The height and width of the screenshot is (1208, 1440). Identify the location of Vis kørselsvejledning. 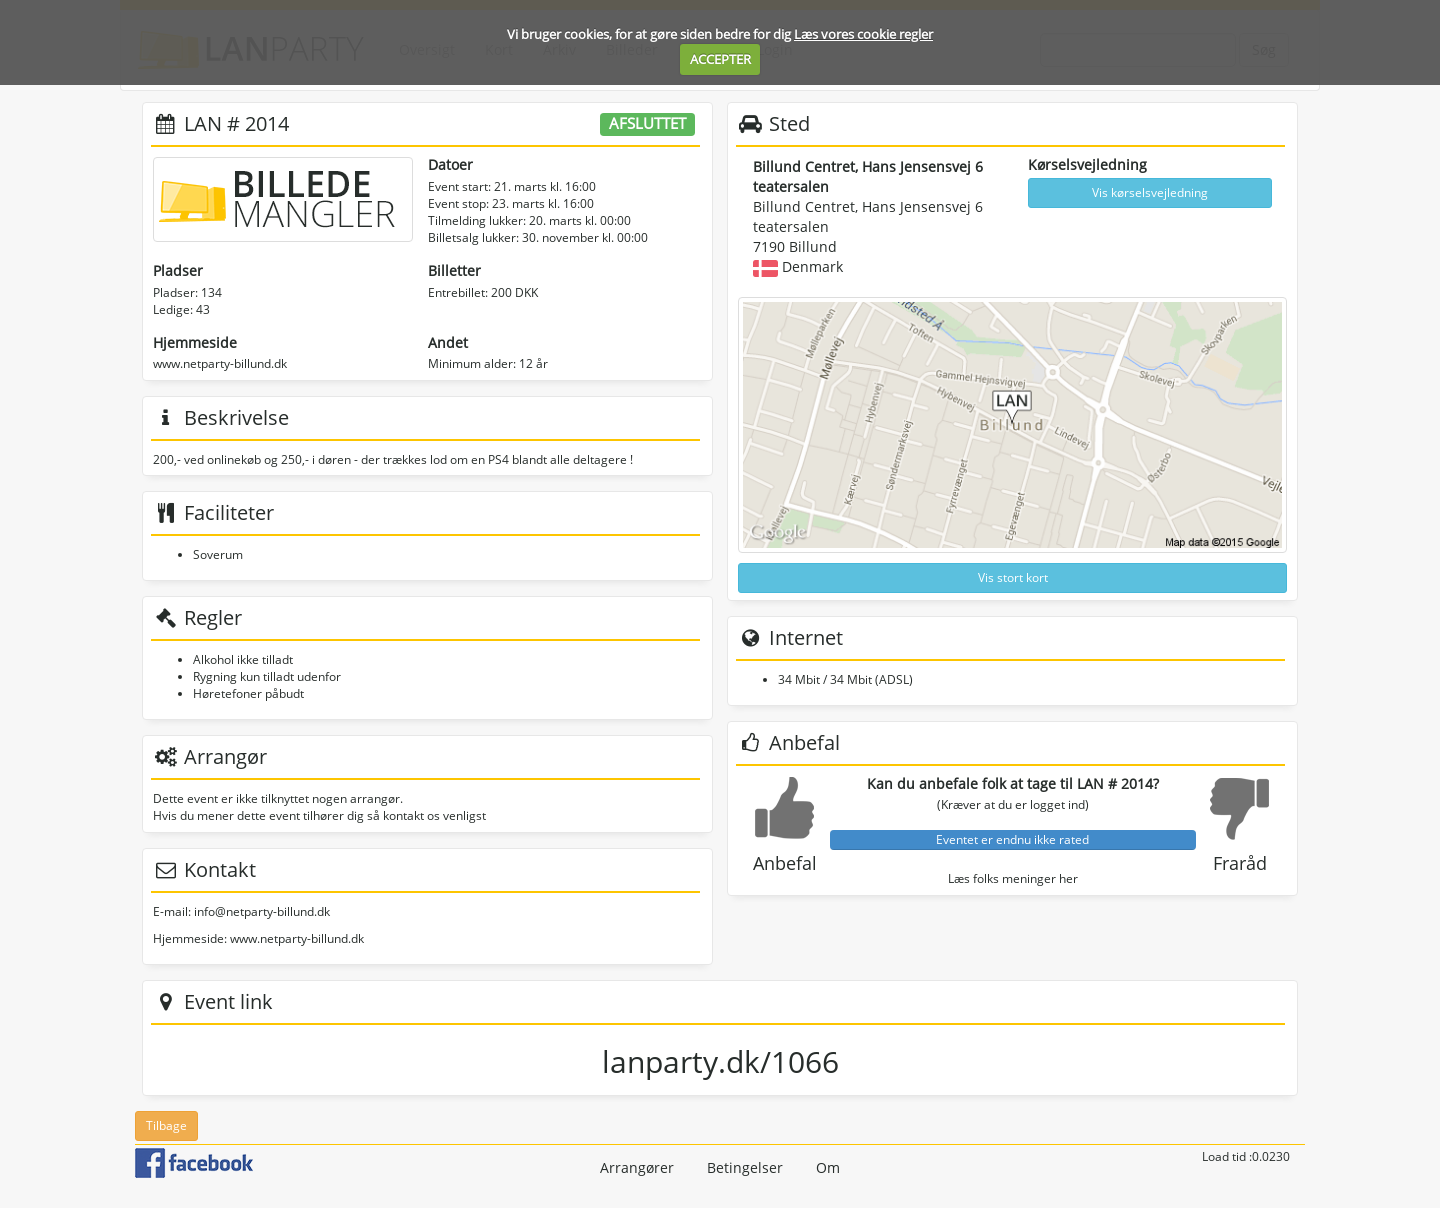
(1150, 192).